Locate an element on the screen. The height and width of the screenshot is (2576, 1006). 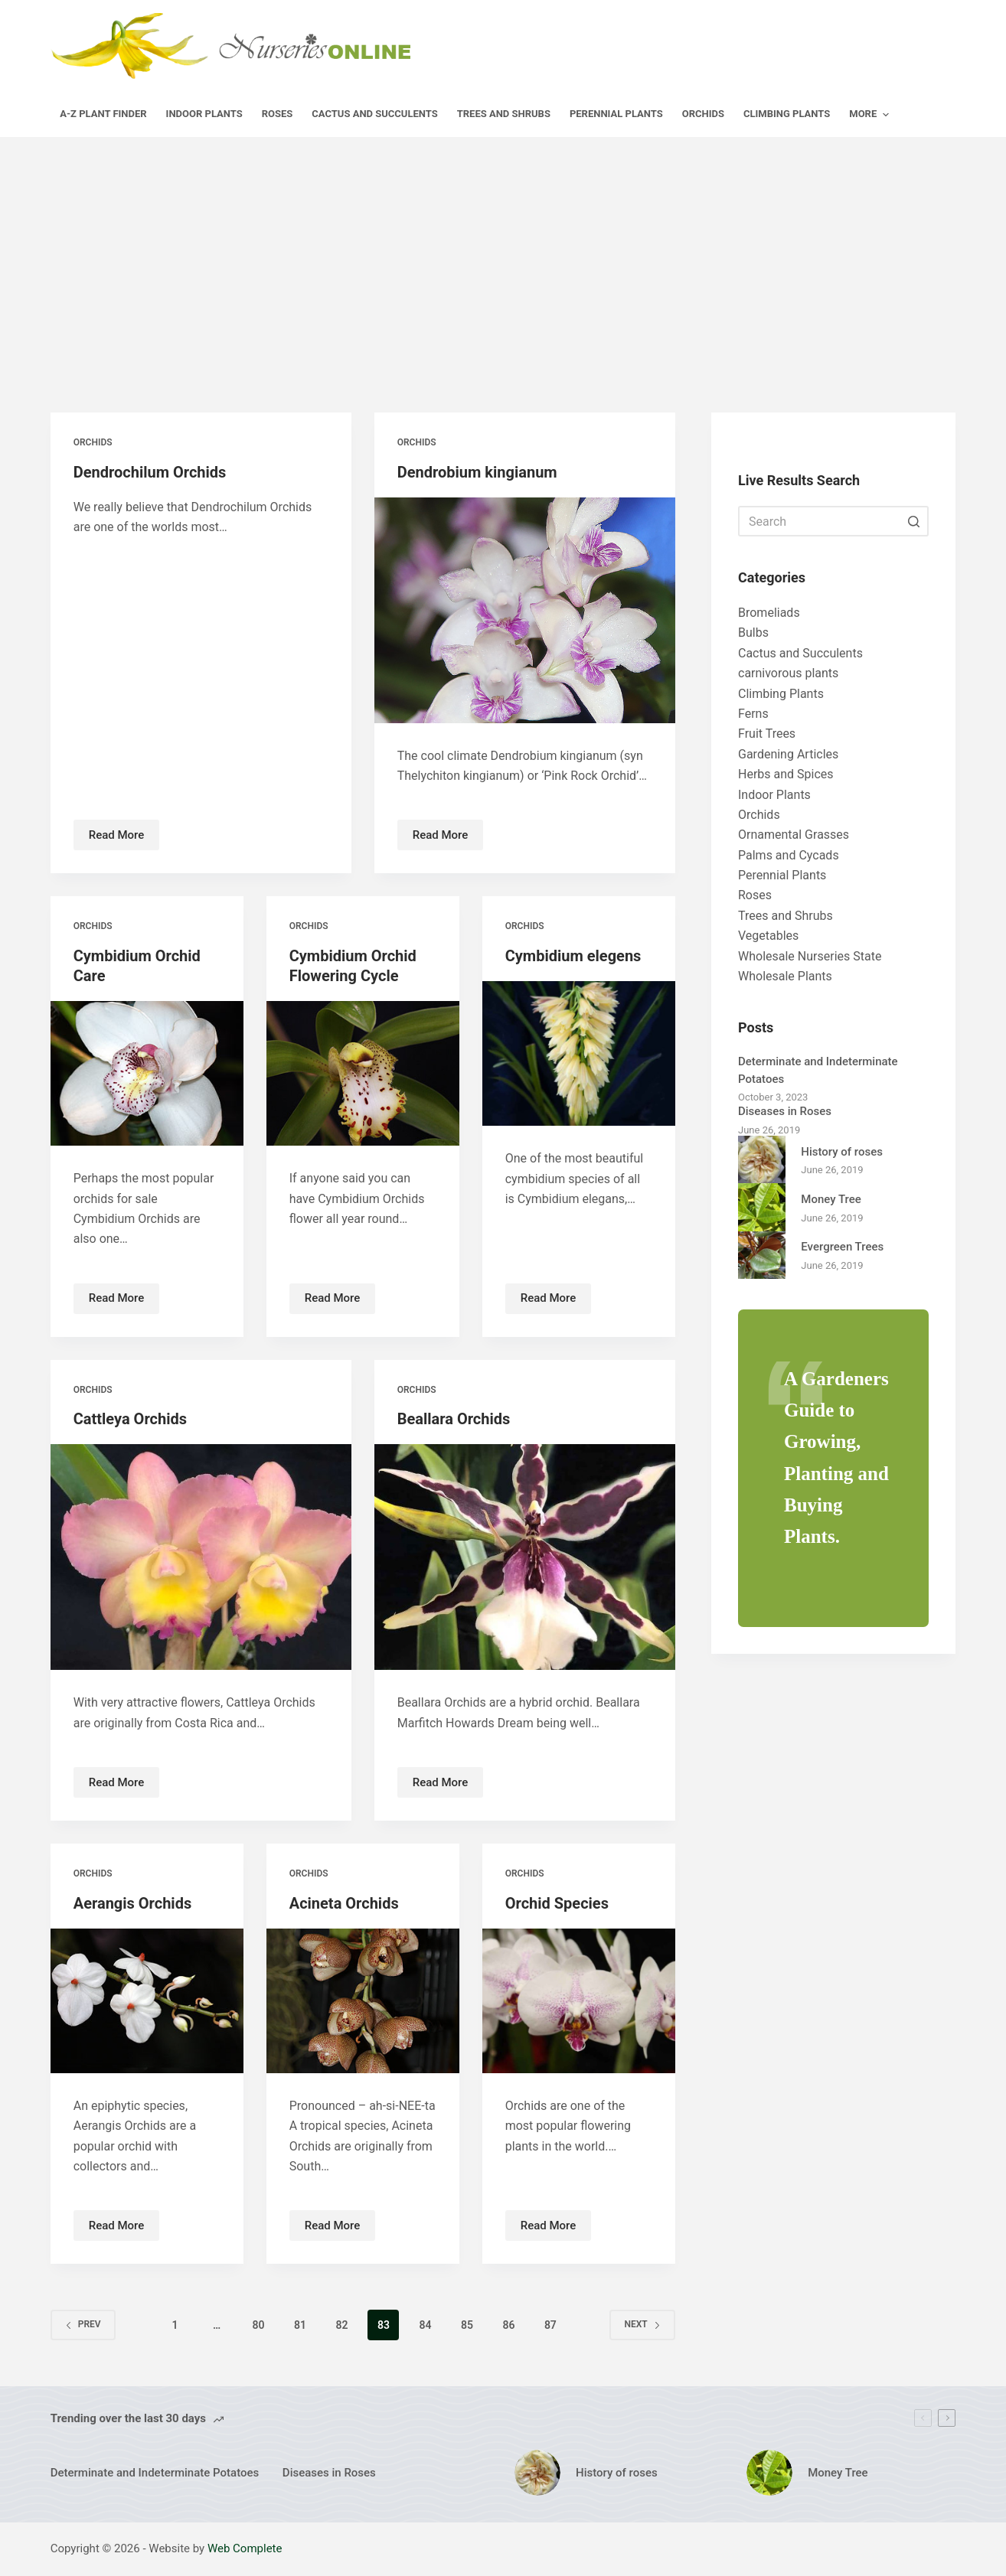
[Orchid Species] is located at coordinates (578, 2001).